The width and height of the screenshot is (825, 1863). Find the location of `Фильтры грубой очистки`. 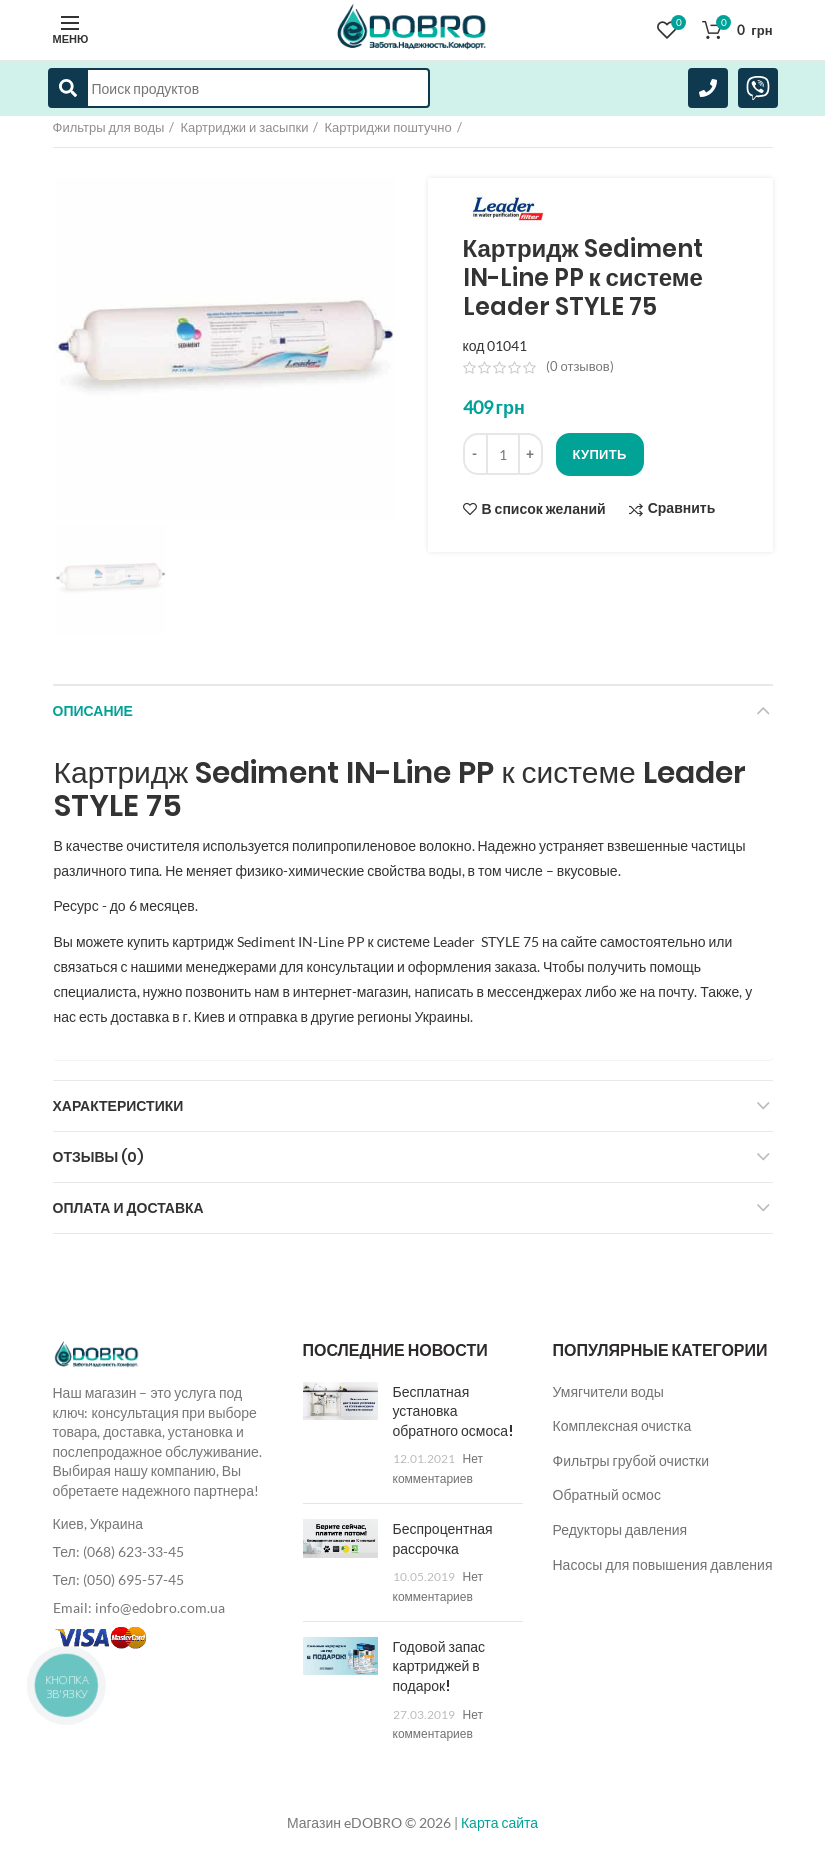

Фильтры грубой очистки is located at coordinates (631, 1460).